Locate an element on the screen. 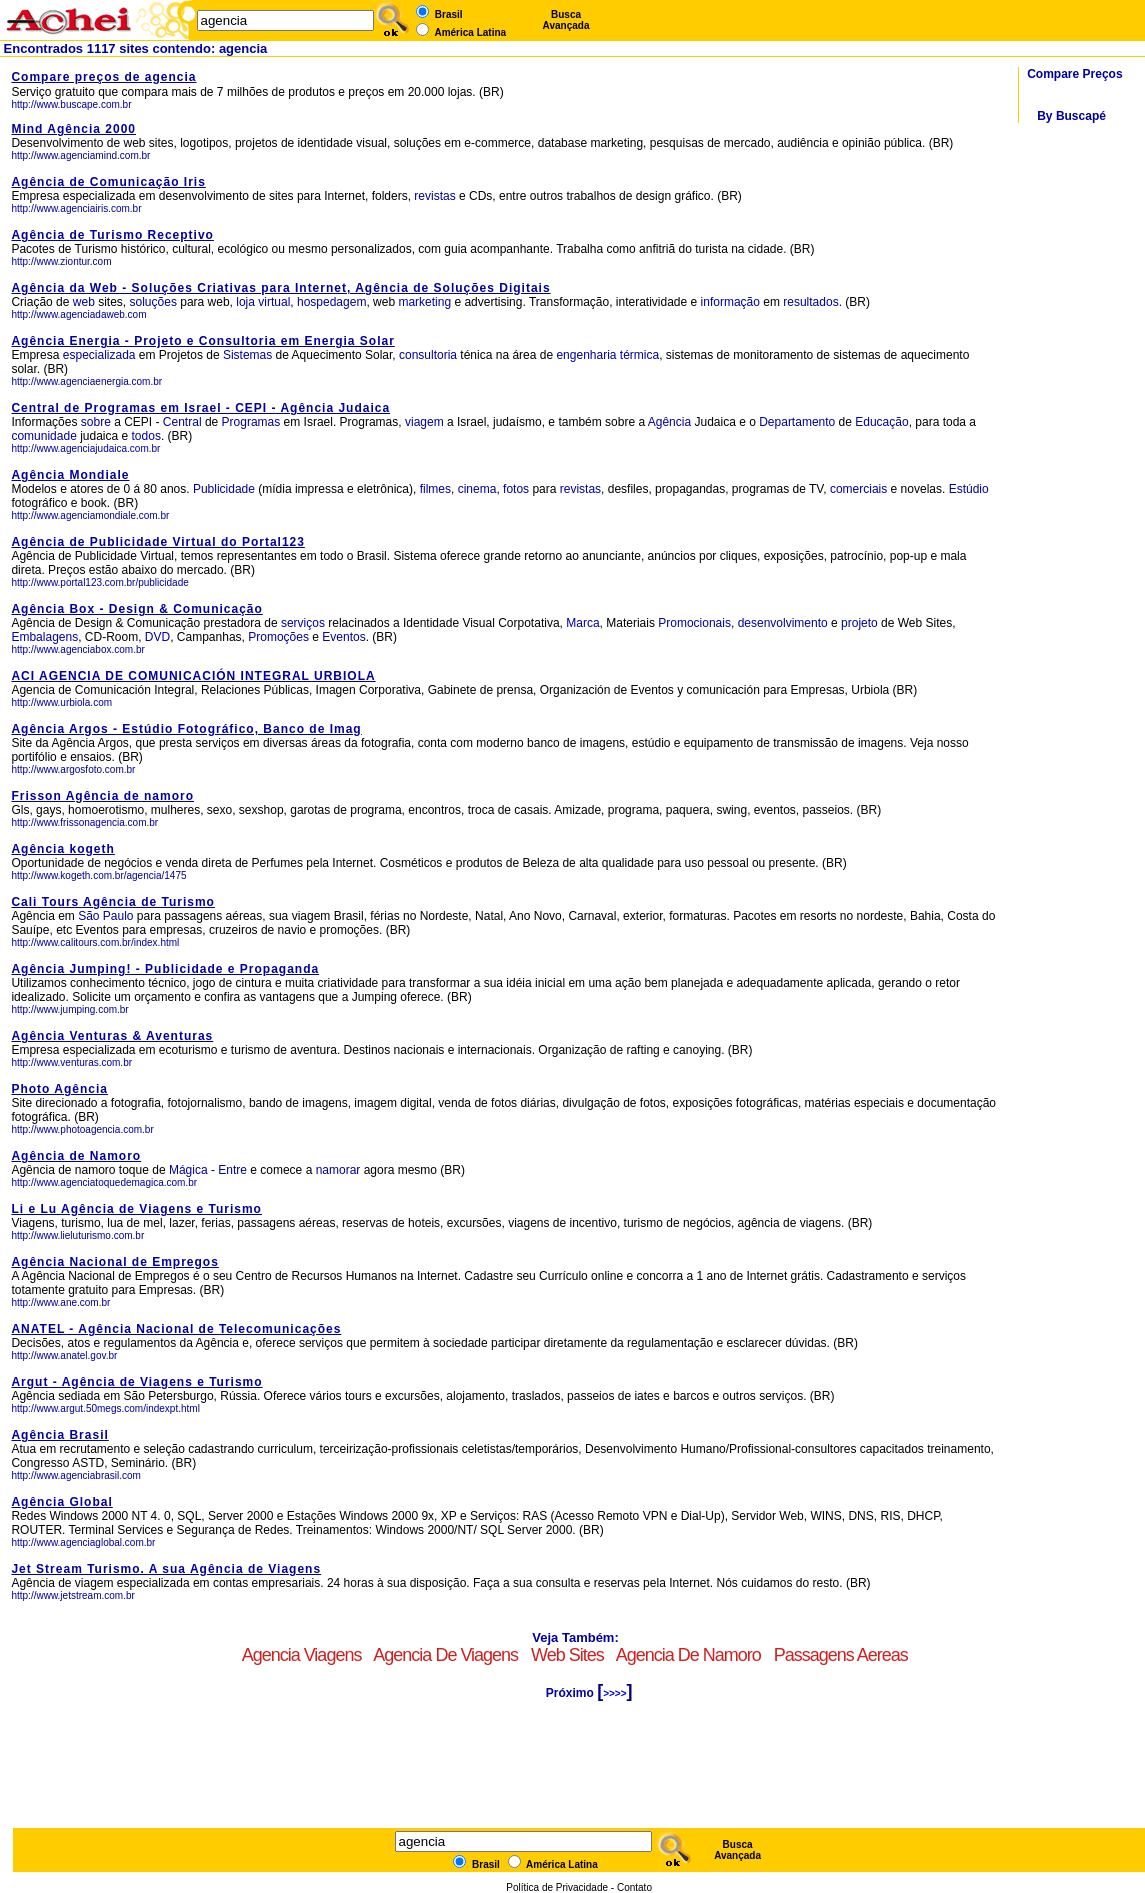 The height and width of the screenshot is (1893, 1145). Agência Global is located at coordinates (61, 1502).